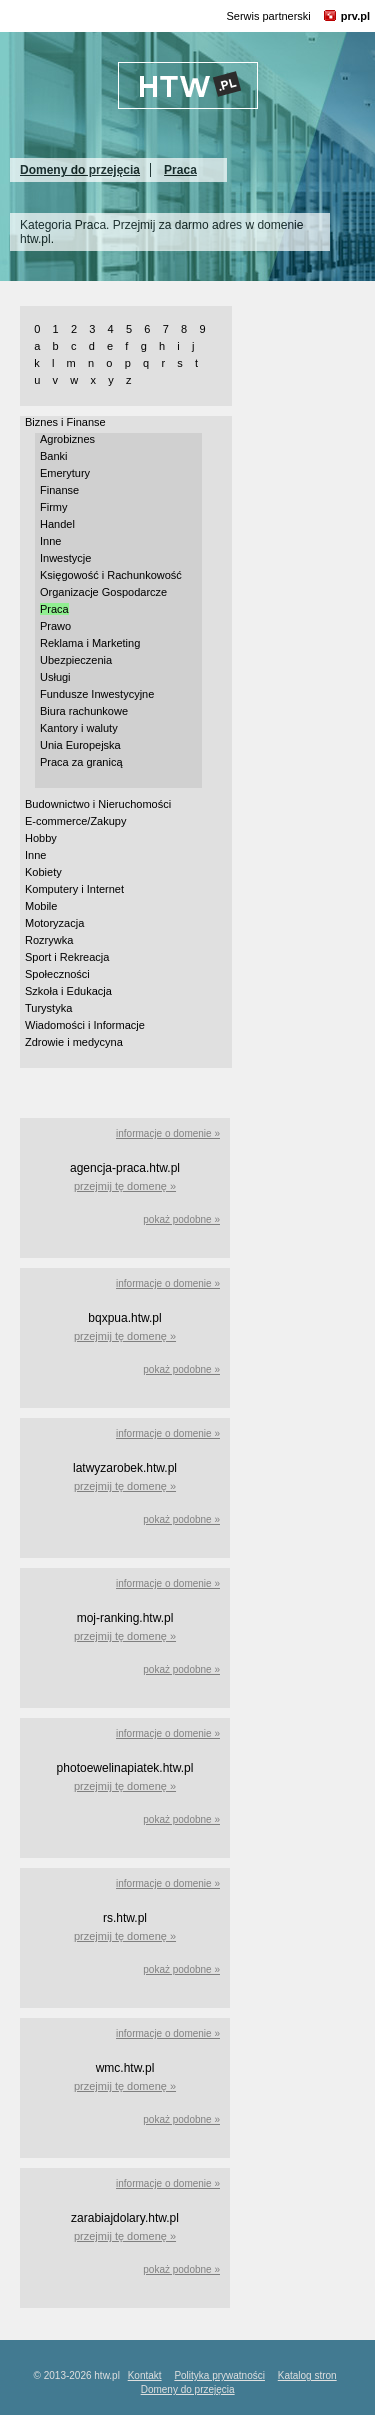 Image resolution: width=375 pixels, height=2415 pixels. I want to click on Finanse, so click(59, 490).